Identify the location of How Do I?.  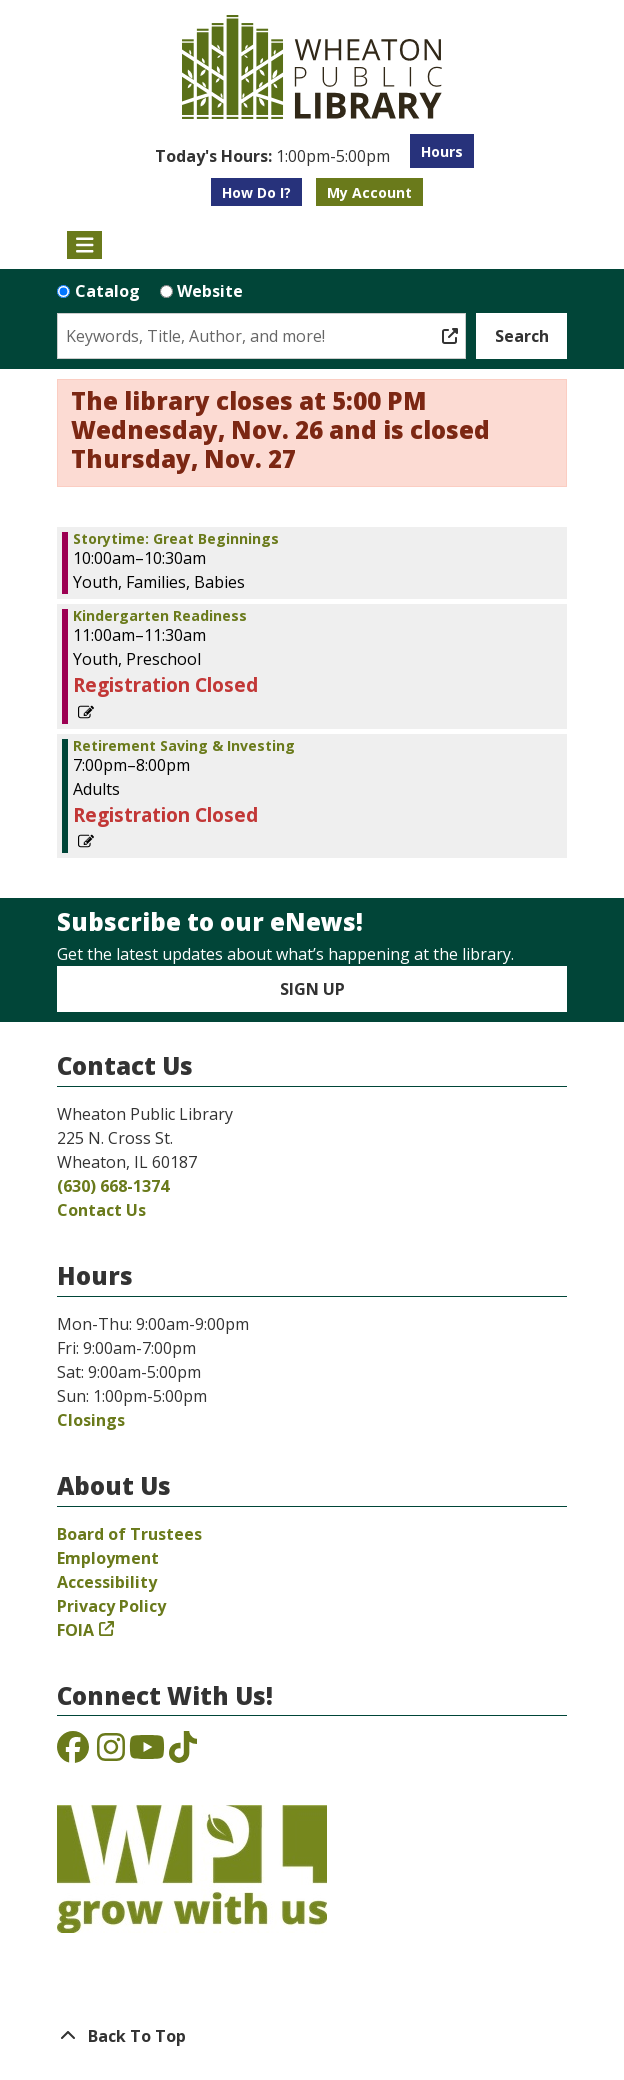
(256, 192).